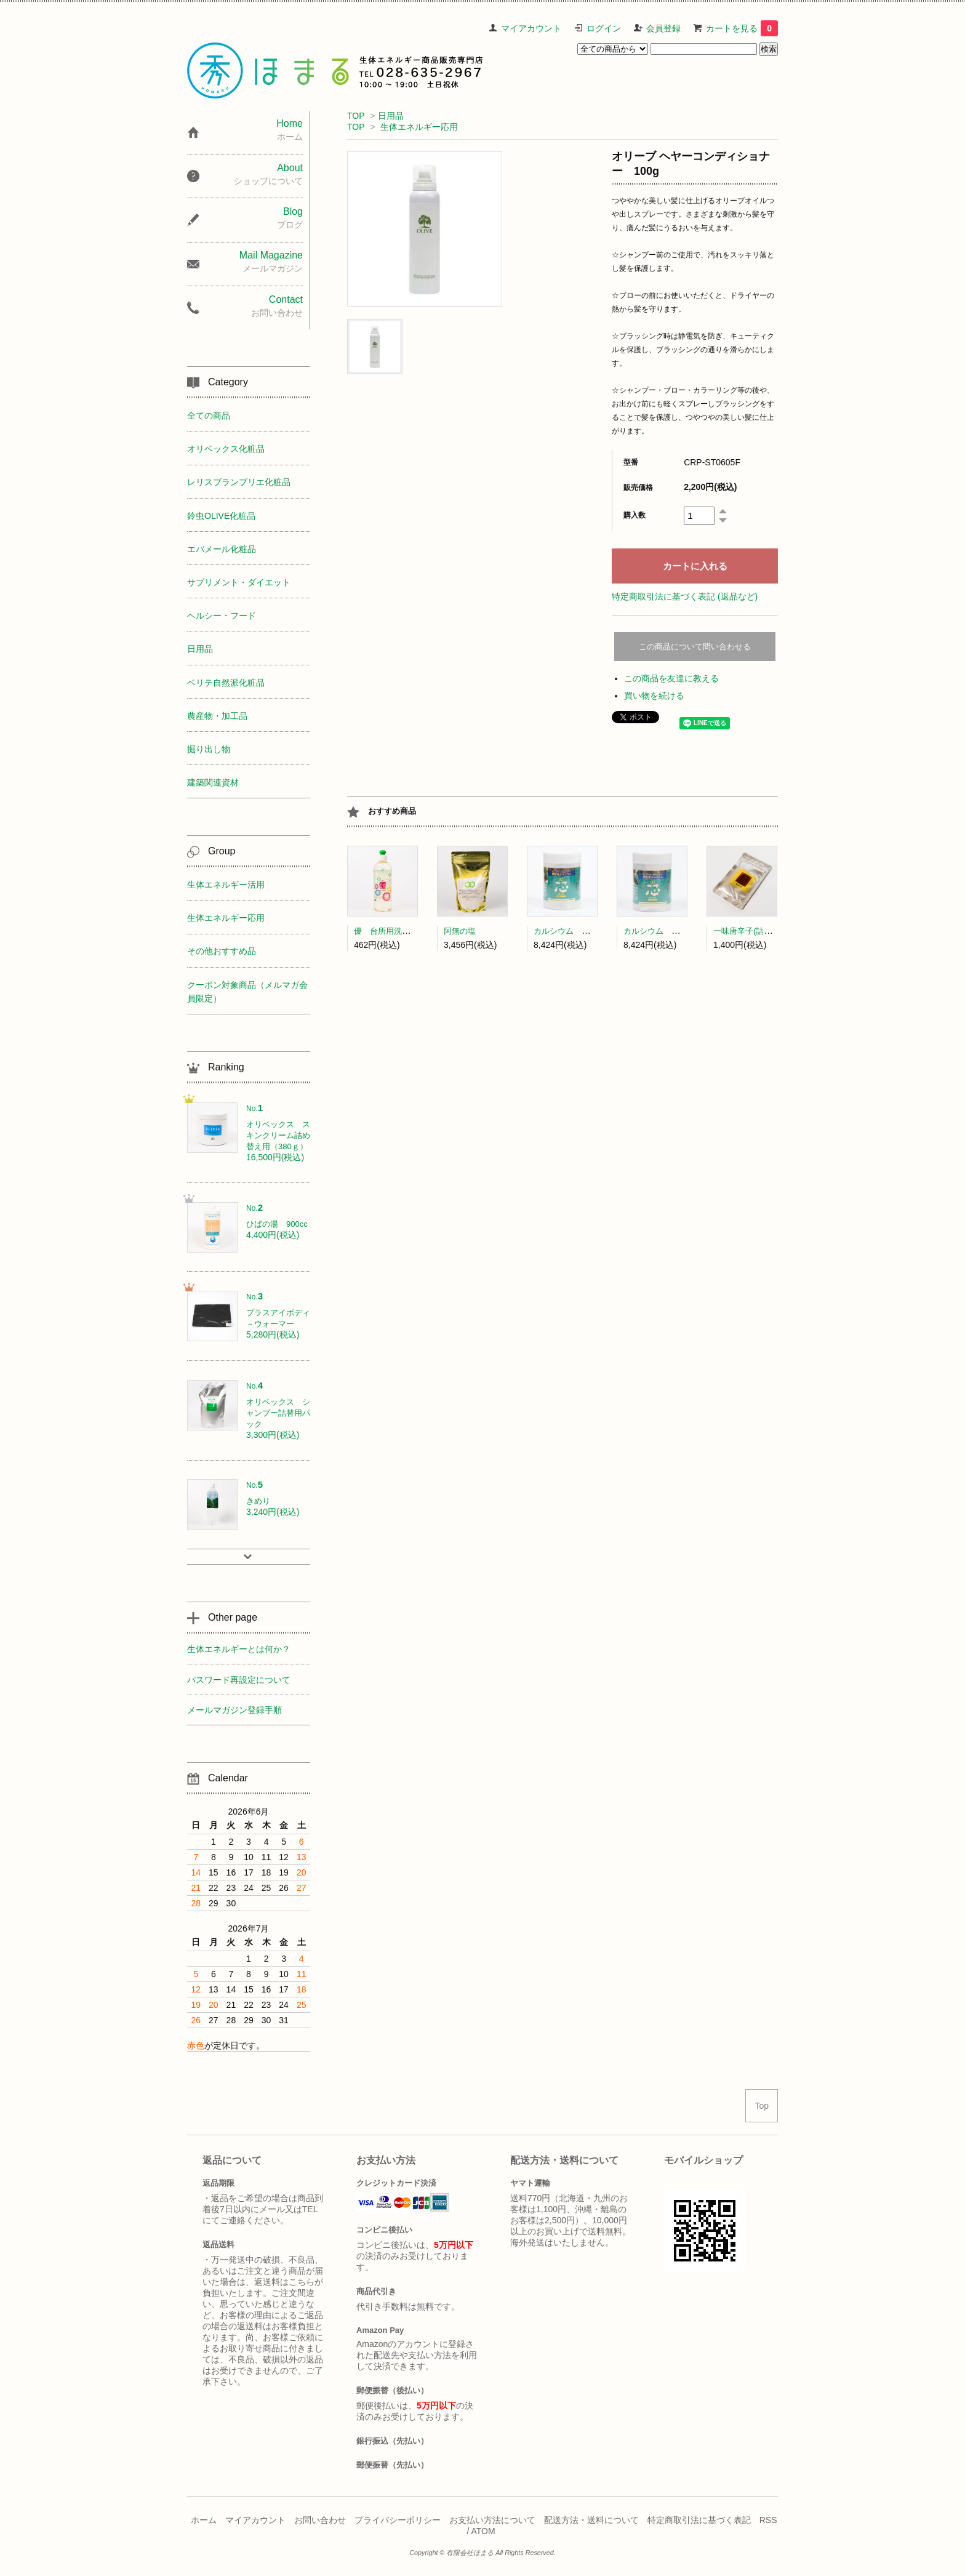 This screenshot has height=2576, width=965. I want to click on カルシウム 芯(顆粒タイプ), so click(584, 931).